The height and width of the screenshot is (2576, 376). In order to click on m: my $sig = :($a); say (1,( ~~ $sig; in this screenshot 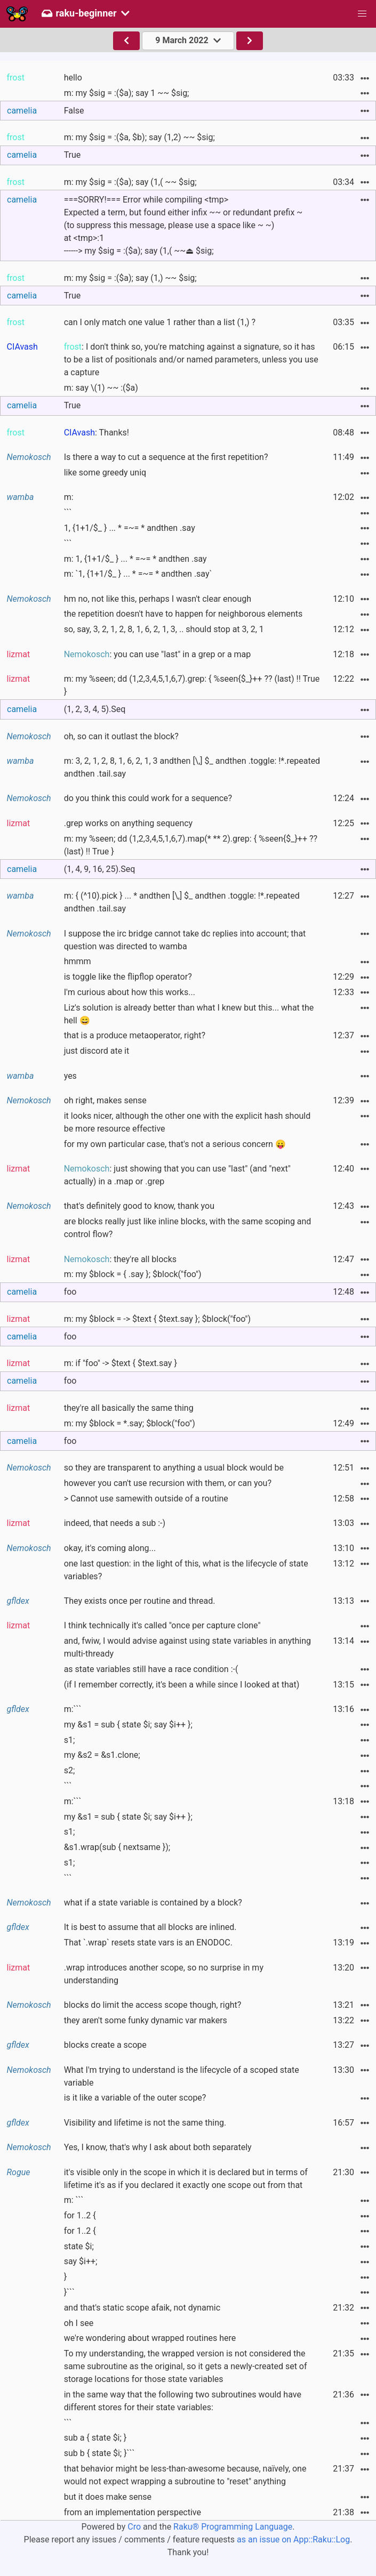, I will do `click(130, 182)`.